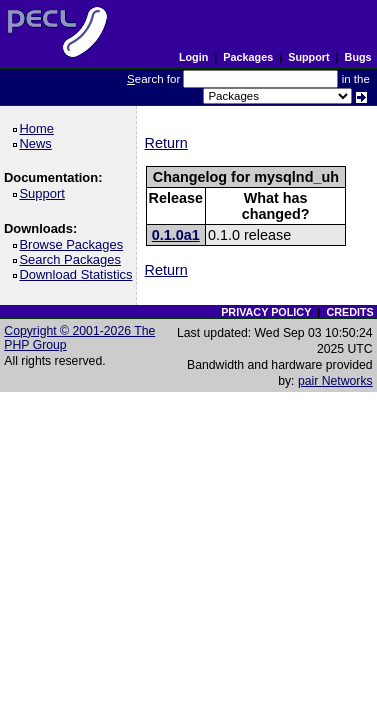 The image size is (377, 720). I want to click on Home, so click(39, 128).